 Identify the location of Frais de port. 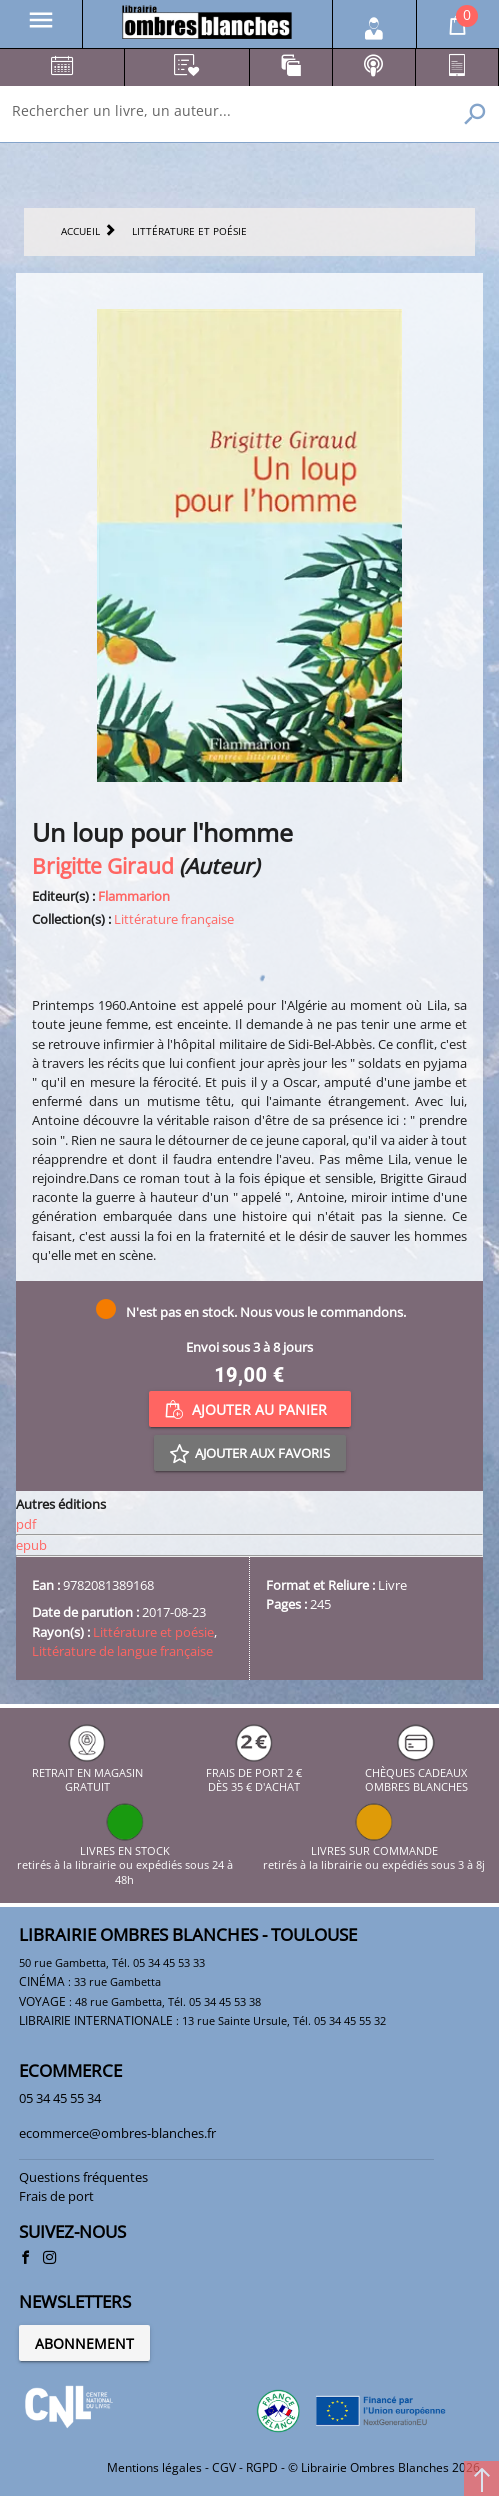
(56, 2196).